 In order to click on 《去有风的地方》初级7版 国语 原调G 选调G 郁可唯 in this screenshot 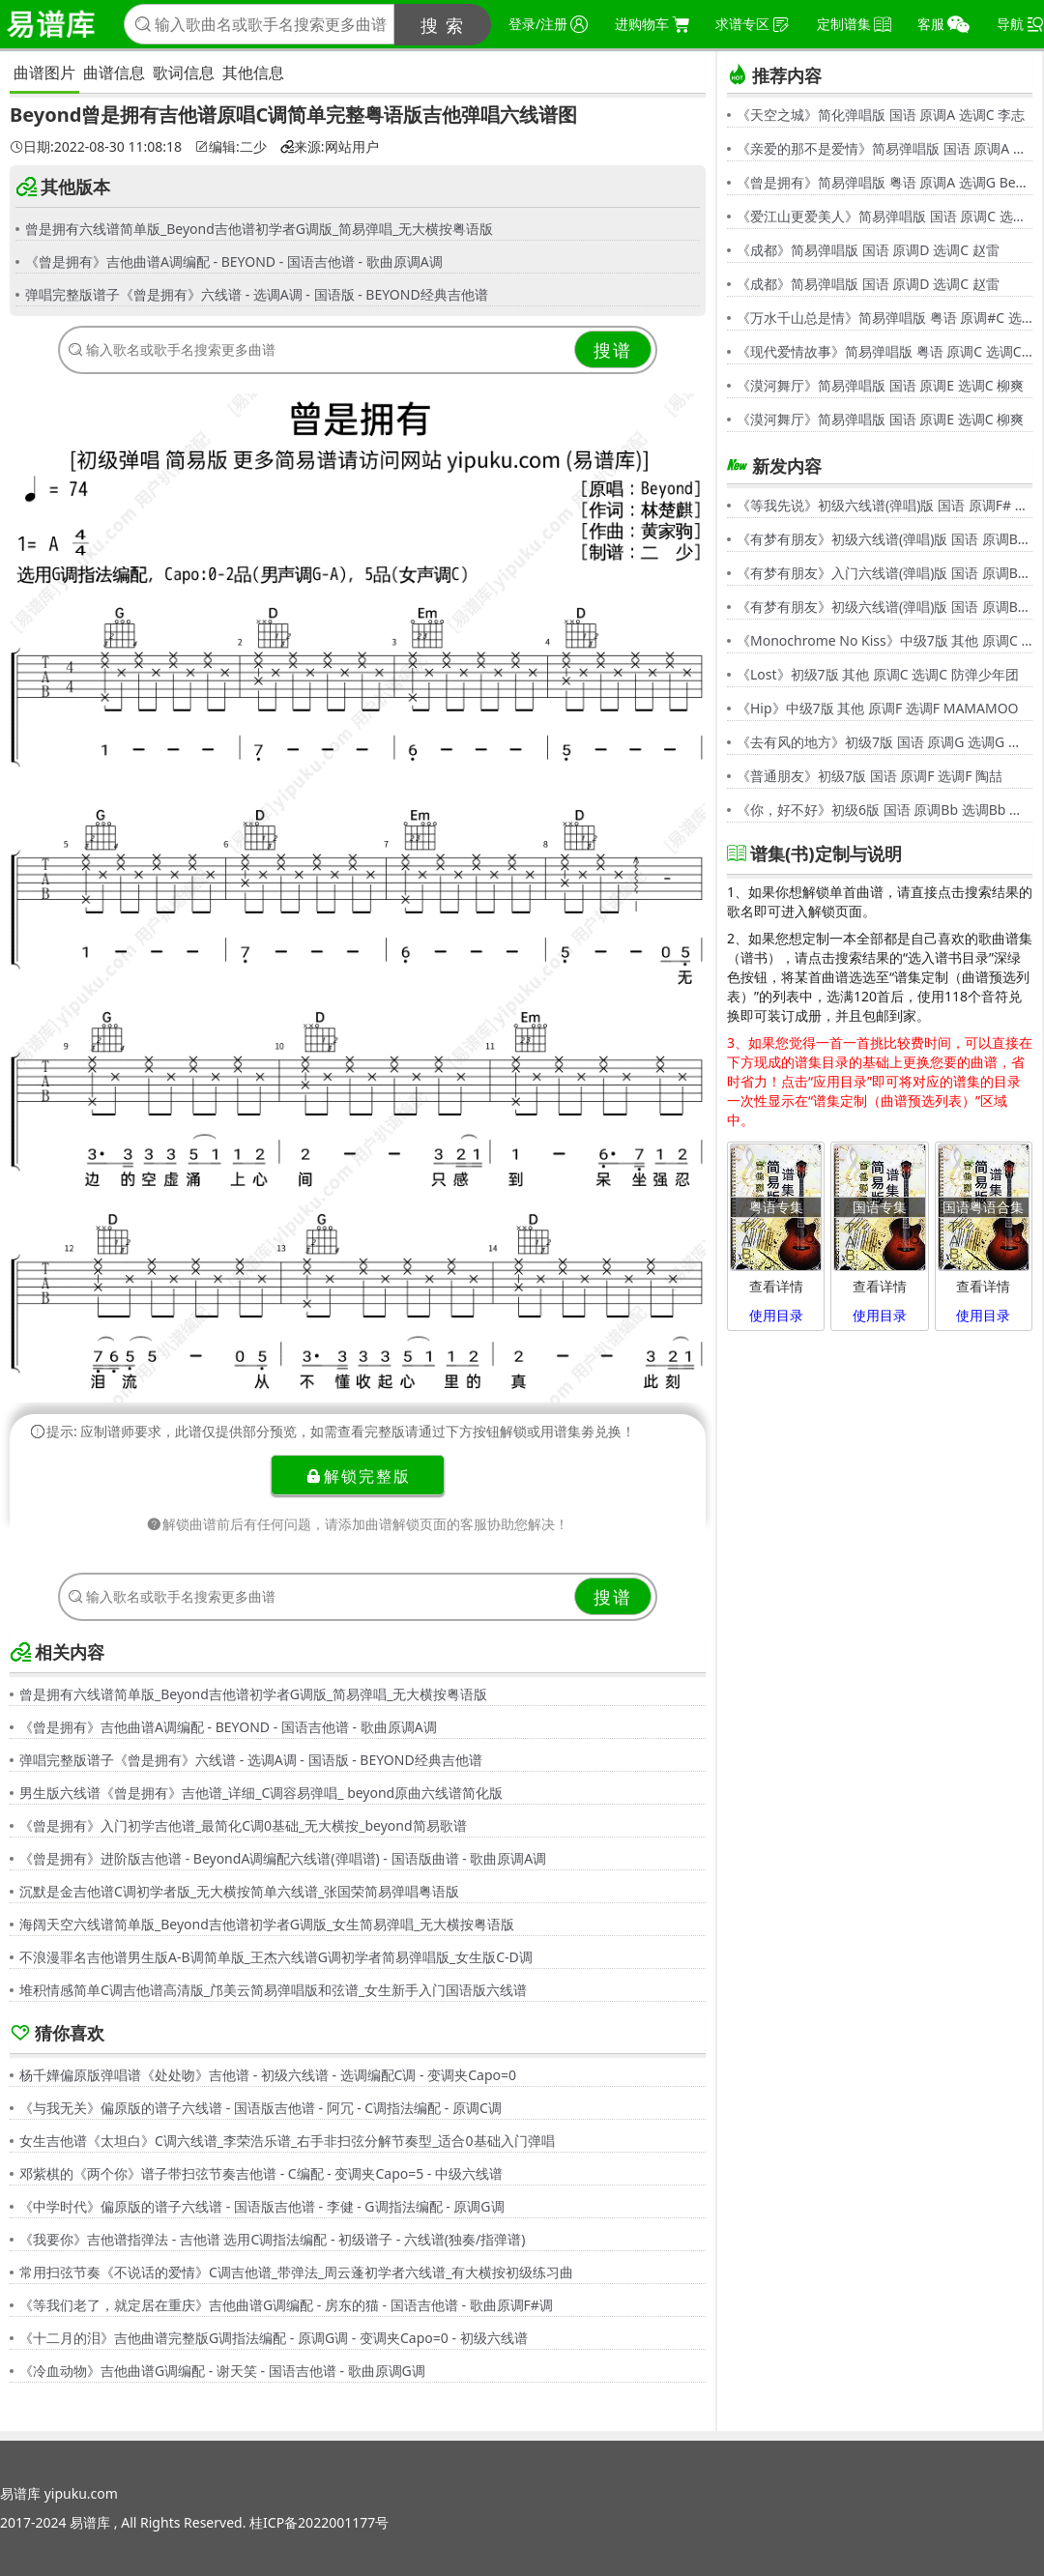, I will do `click(884, 742)`.